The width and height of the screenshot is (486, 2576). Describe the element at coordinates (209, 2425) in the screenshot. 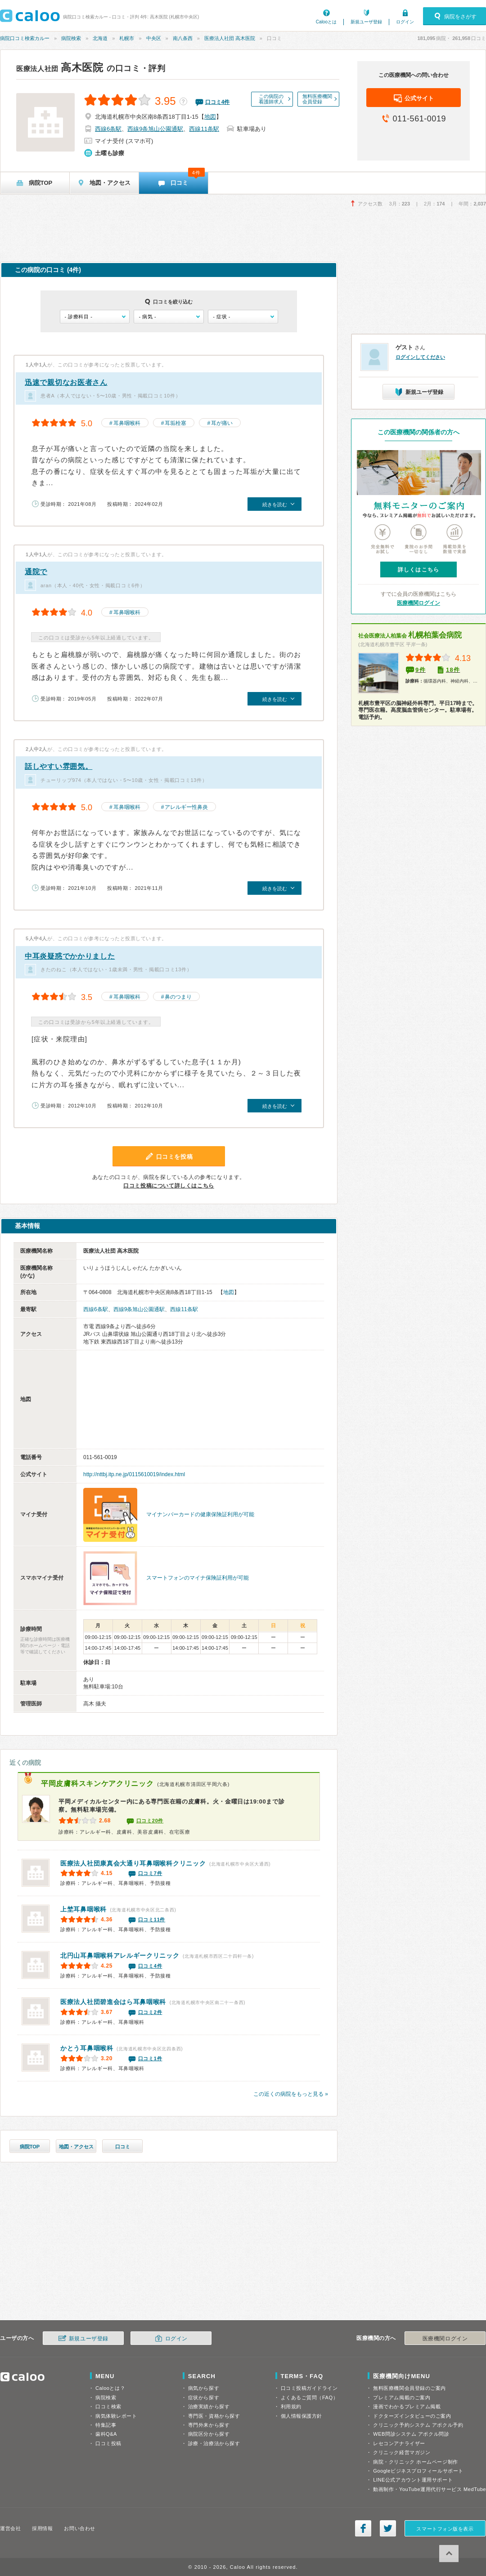

I see `専門外来から探す` at that location.